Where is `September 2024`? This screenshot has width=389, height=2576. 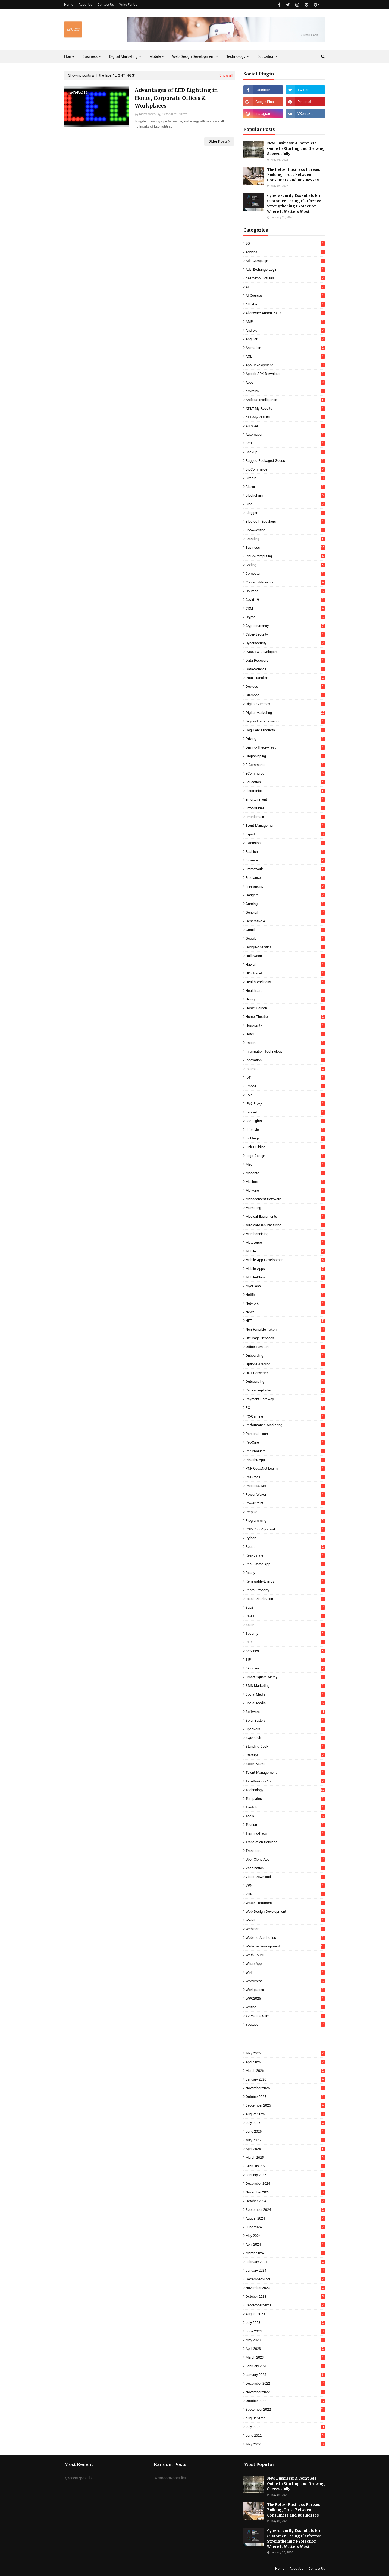
September 2024 is located at coordinates (285, 2210).